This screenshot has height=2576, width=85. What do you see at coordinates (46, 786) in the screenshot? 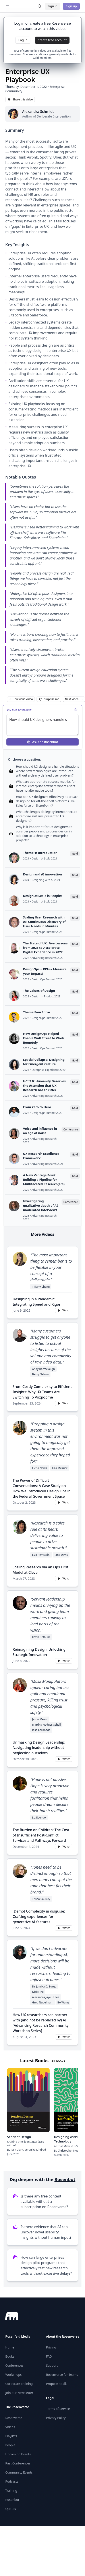
I see `What are appropriate success metrics for internal enterprise software where users have no alternative tools?` at bounding box center [46, 786].